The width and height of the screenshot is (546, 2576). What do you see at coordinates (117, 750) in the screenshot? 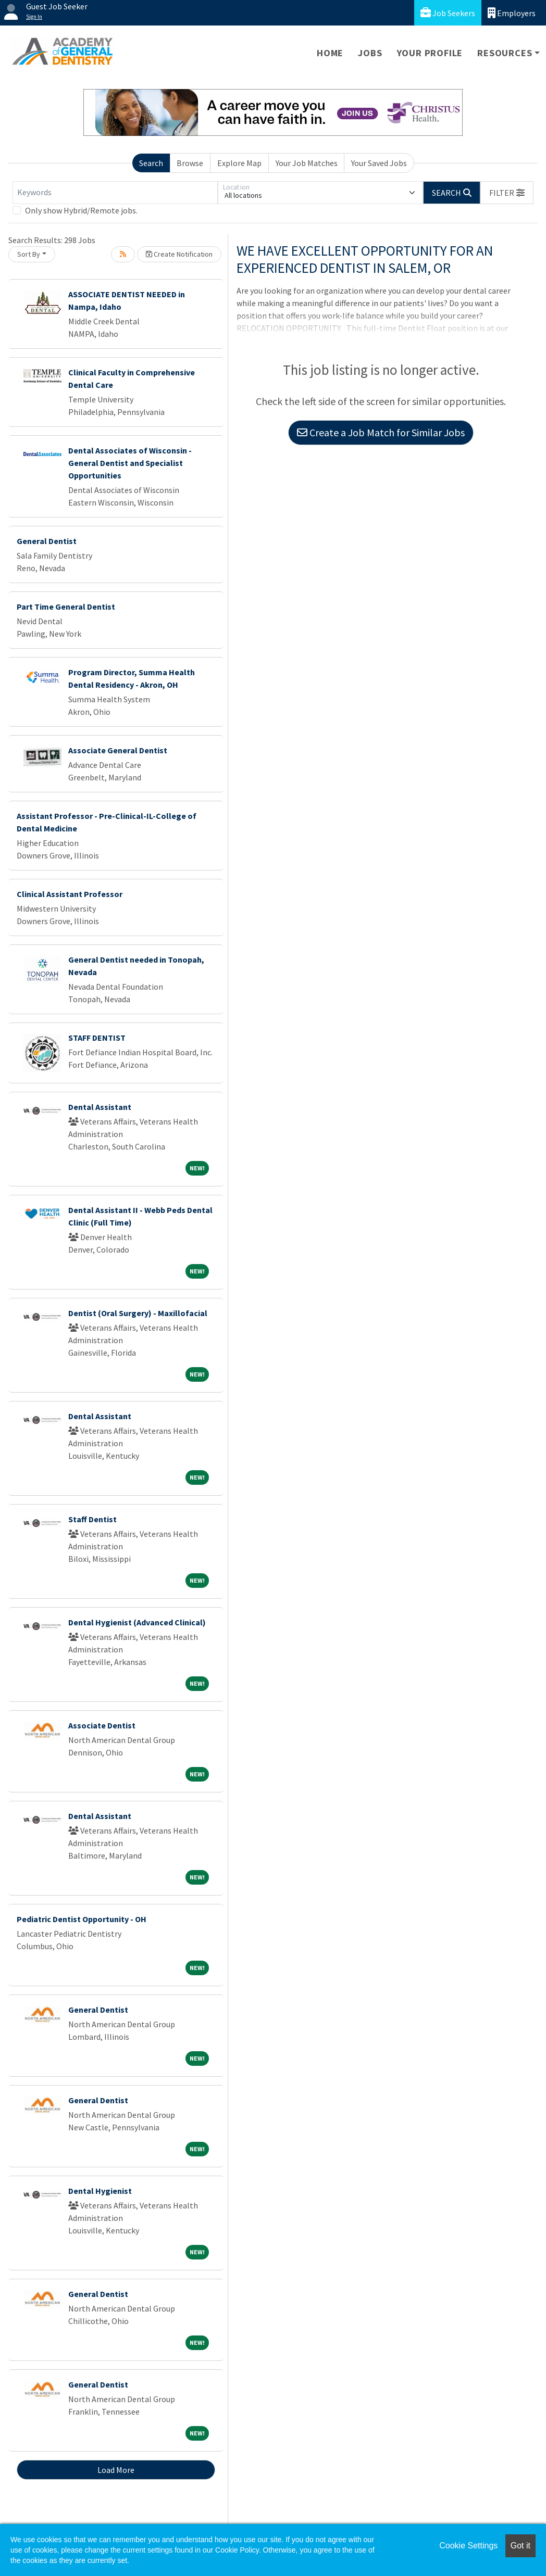
I see `Associate General Dentist` at bounding box center [117, 750].